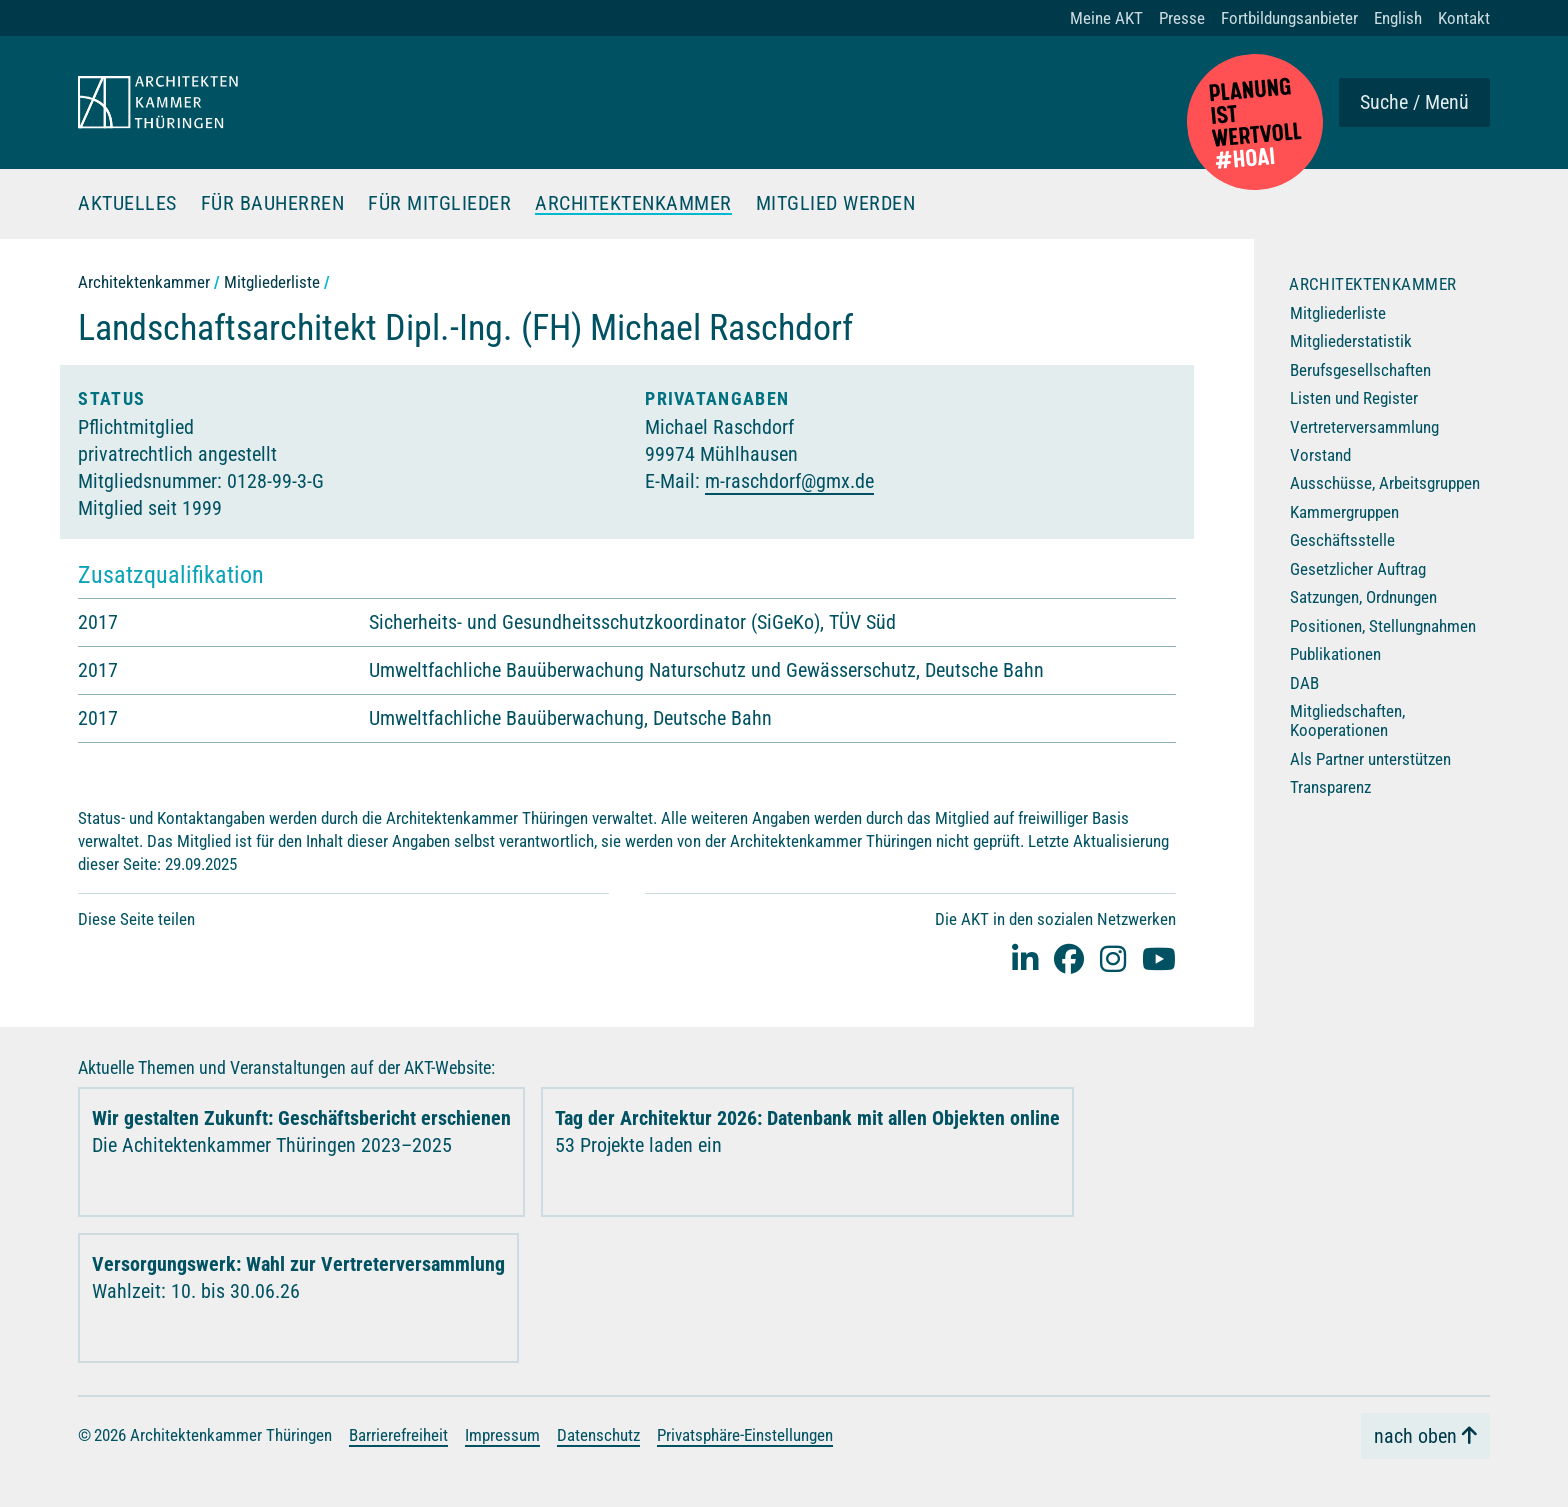 This screenshot has height=1507, width=1568. What do you see at coordinates (502, 1435) in the screenshot?
I see `Impressum` at bounding box center [502, 1435].